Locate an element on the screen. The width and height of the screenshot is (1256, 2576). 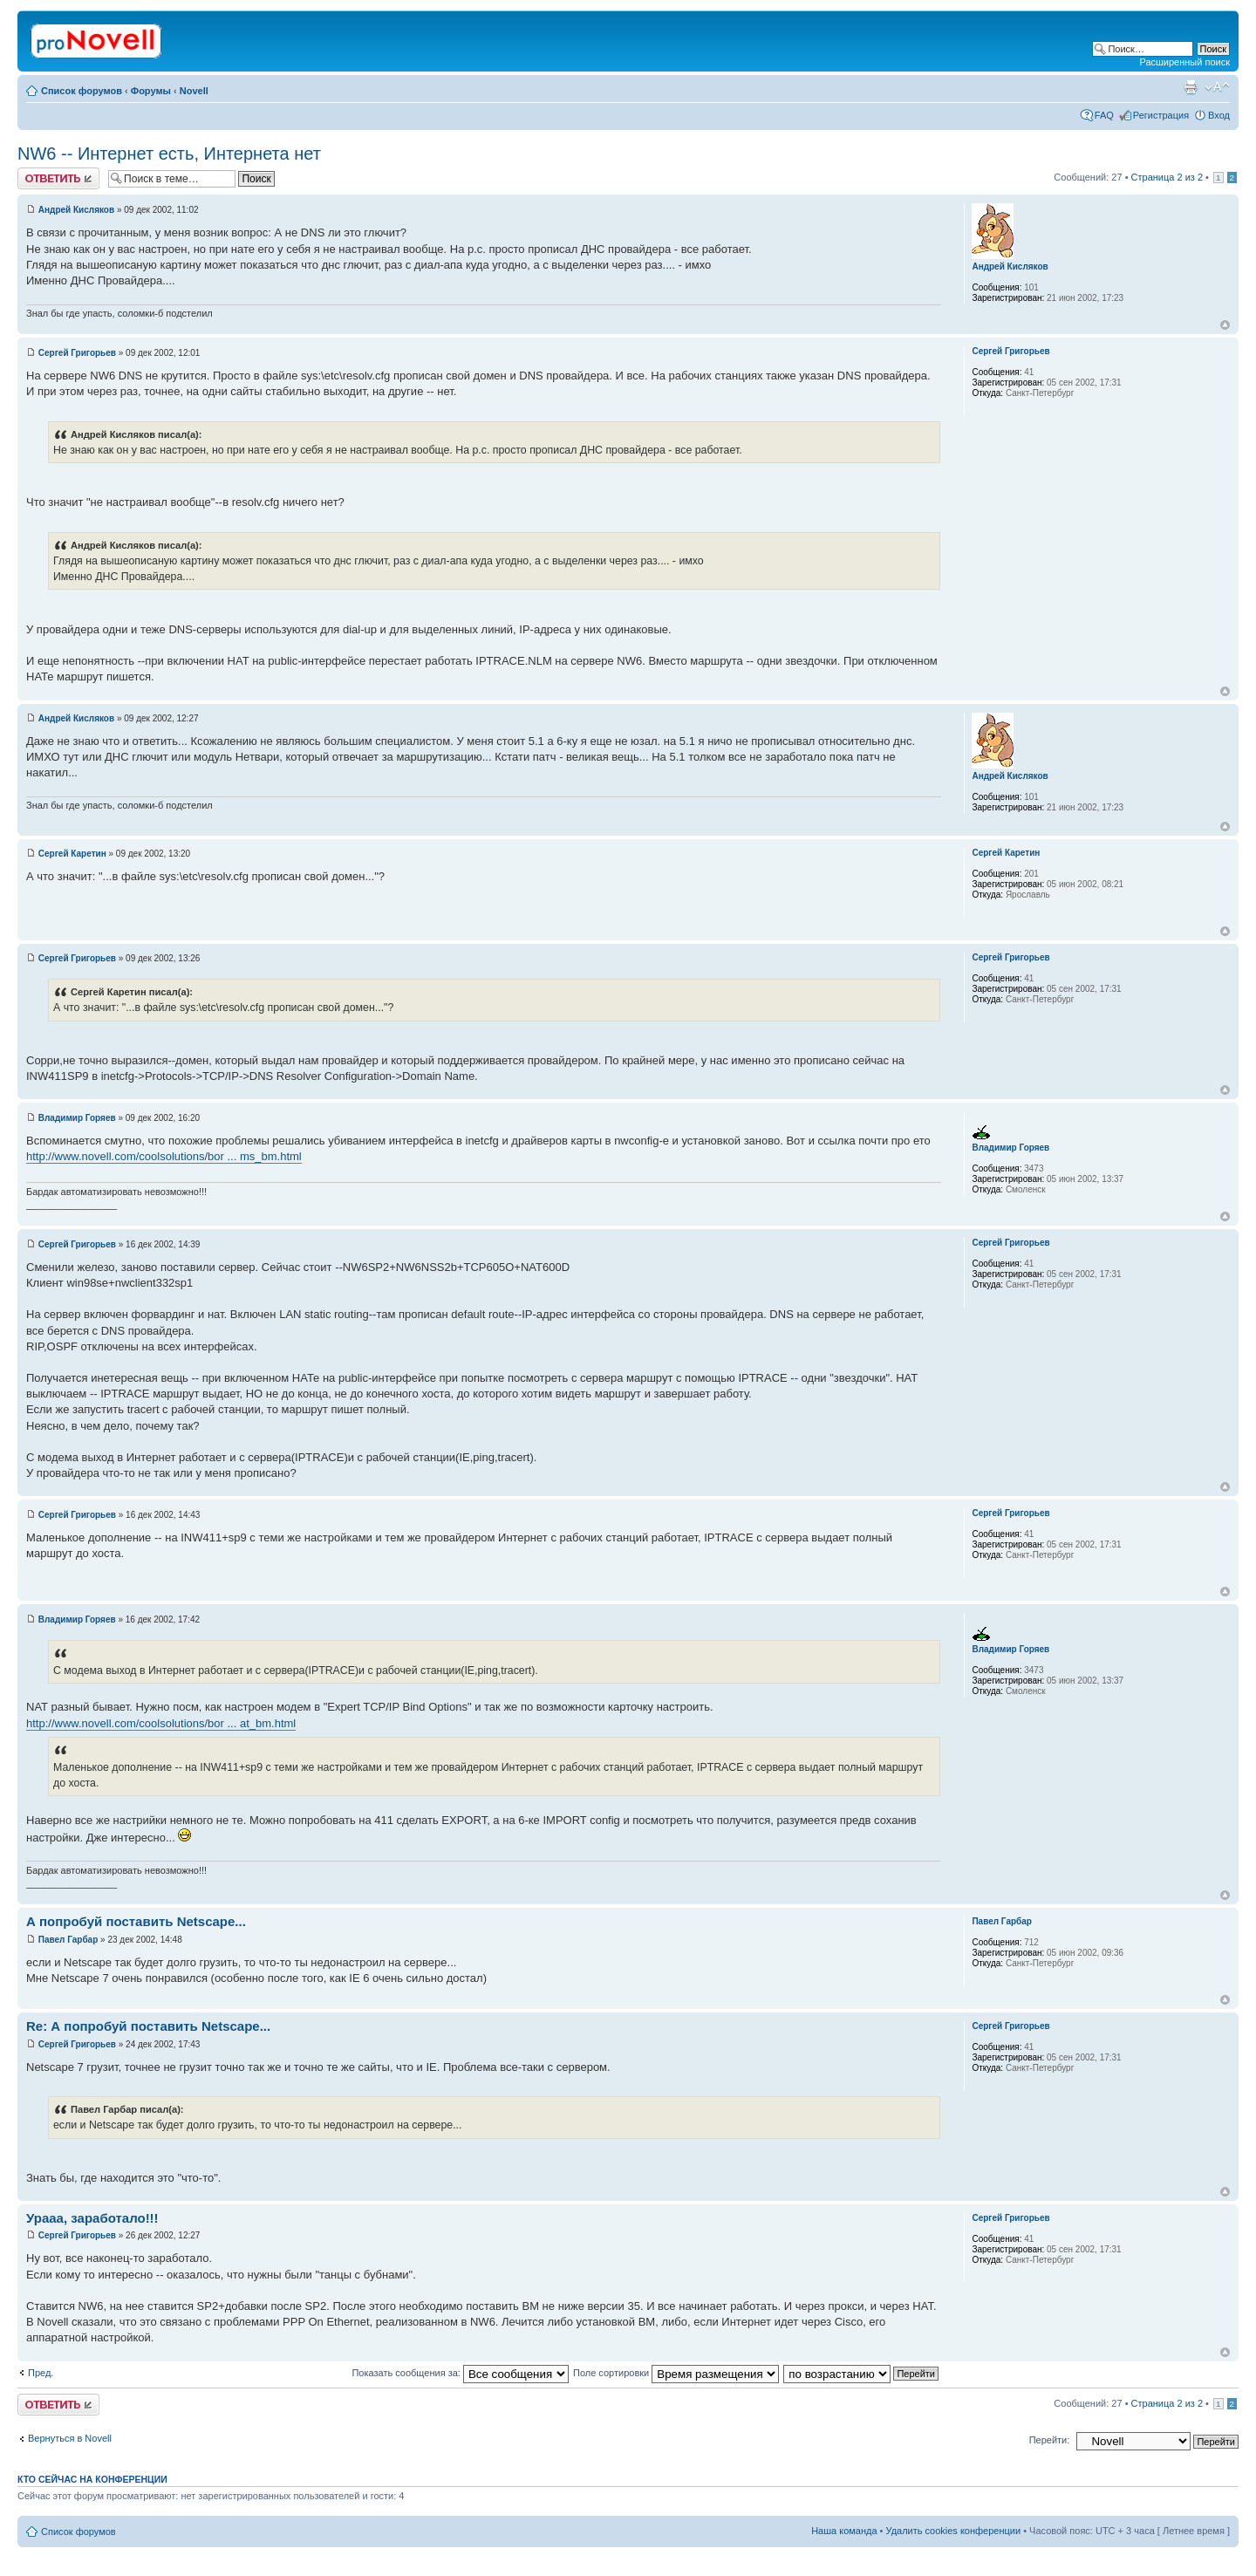
Версия для печати is located at coordinates (1190, 87).